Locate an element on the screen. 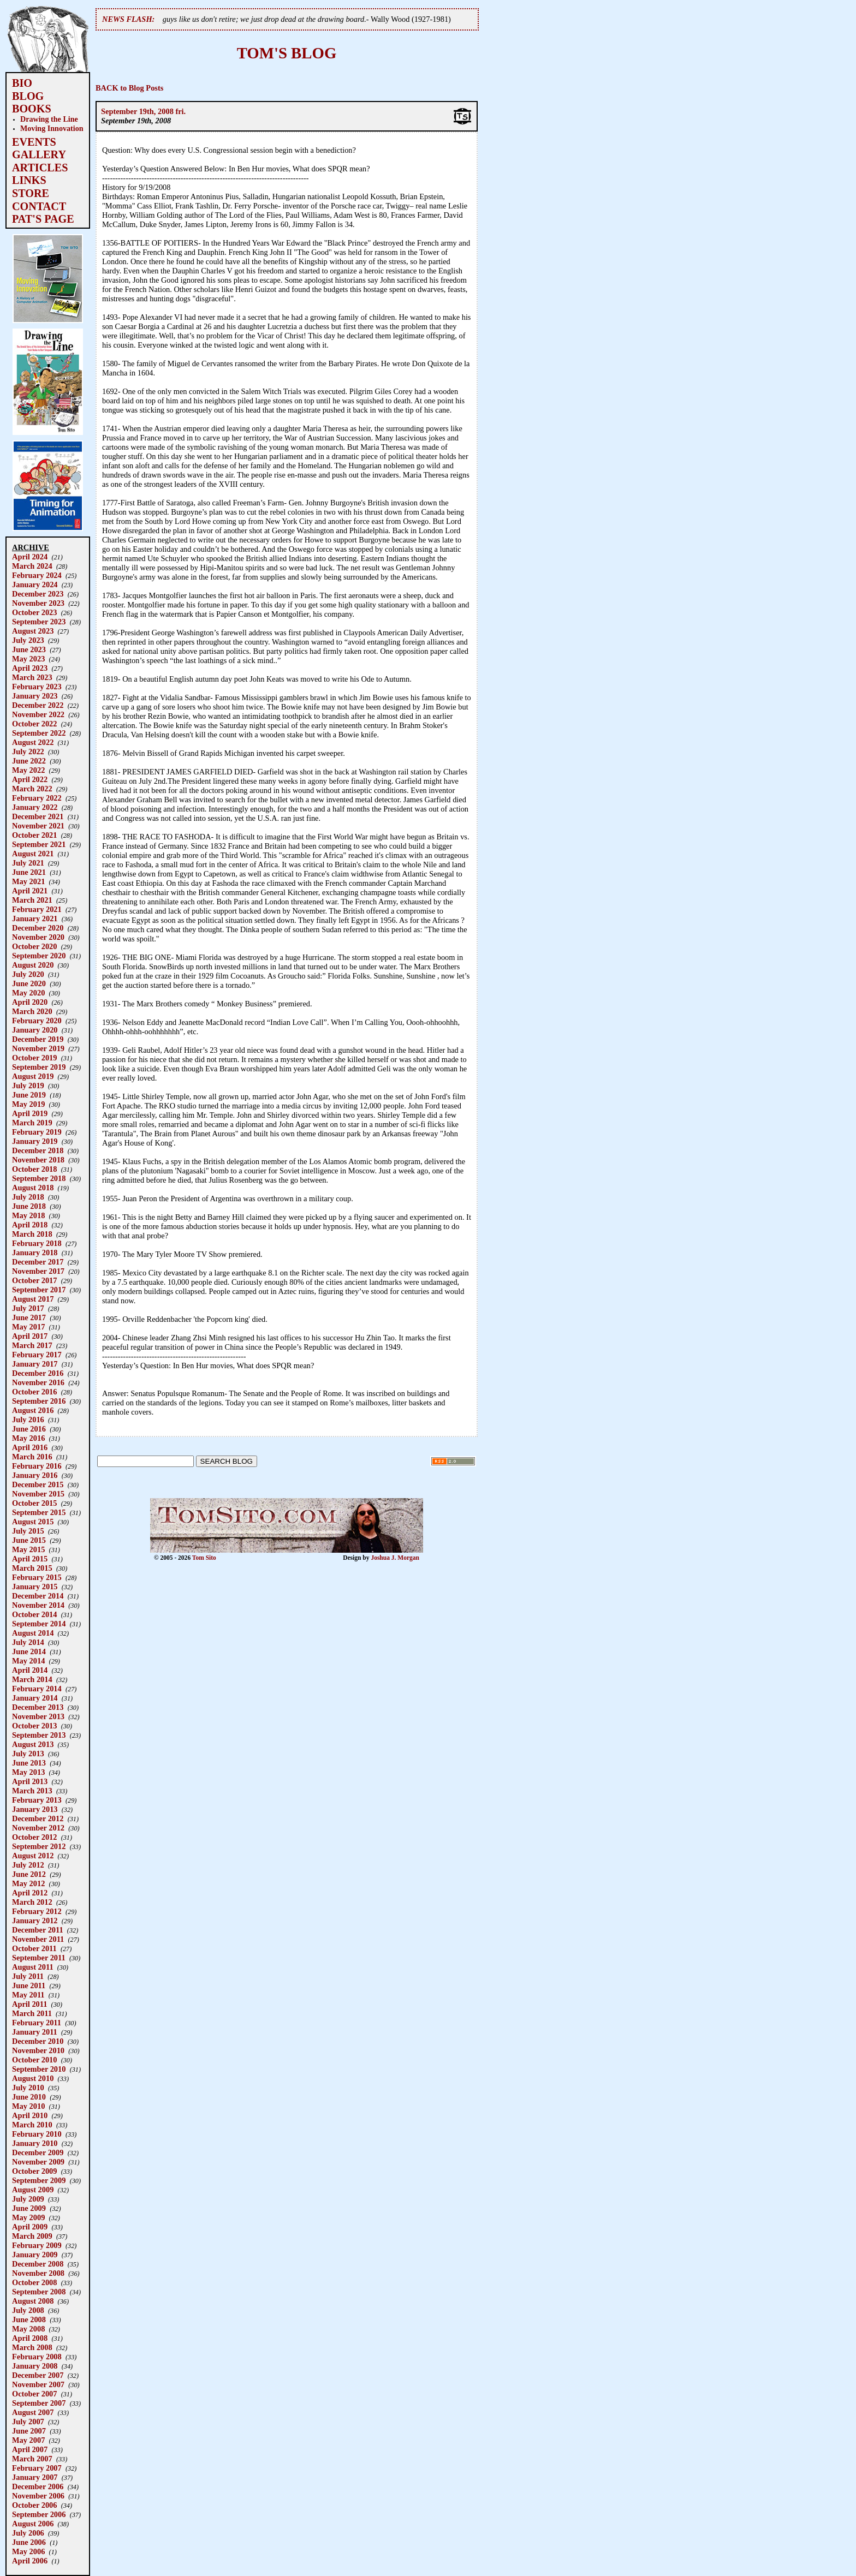 This screenshot has width=856, height=2576. September 2007 is located at coordinates (39, 2403).